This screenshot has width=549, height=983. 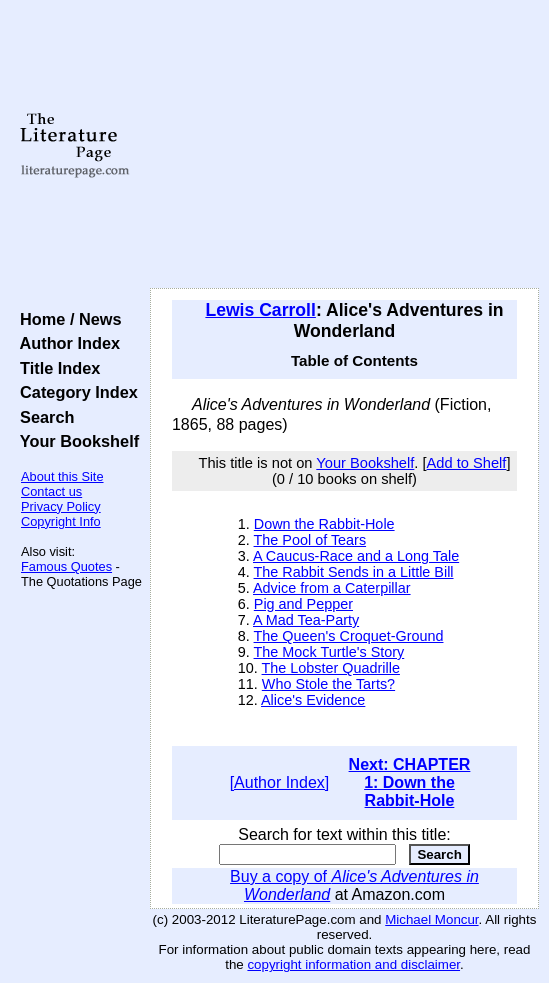 I want to click on The Rabbit Sends in a Little Bill, so click(x=354, y=572).